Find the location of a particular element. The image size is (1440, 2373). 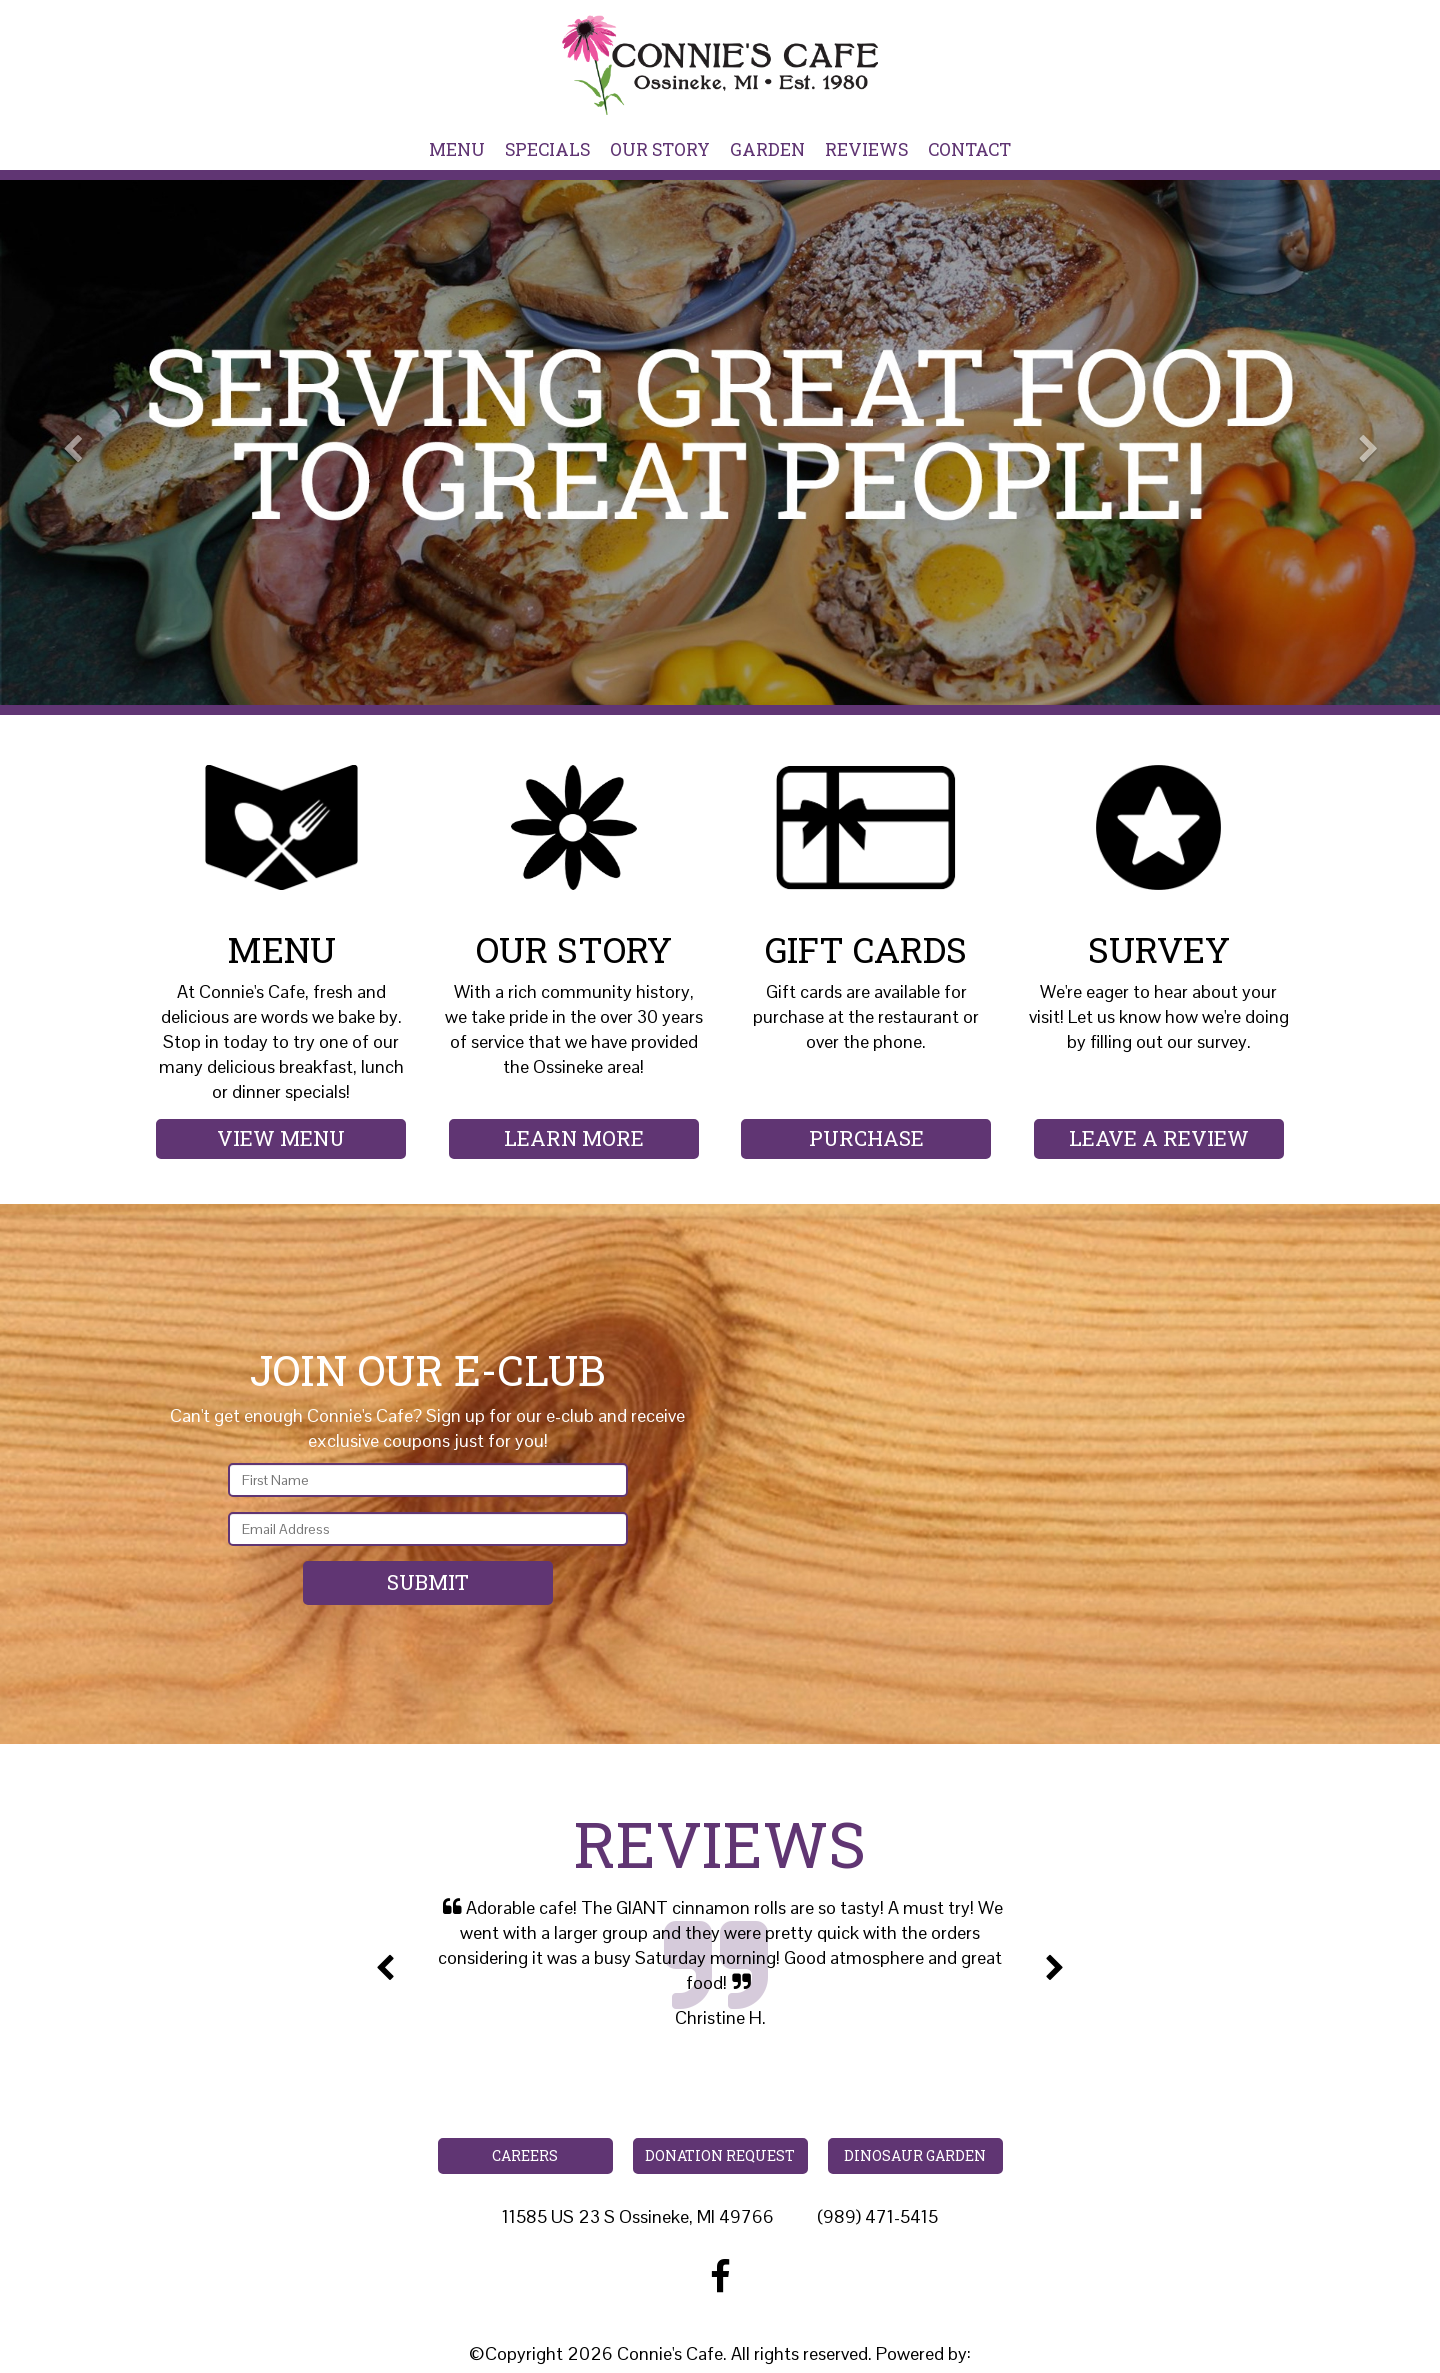

Menu is located at coordinates (457, 149).